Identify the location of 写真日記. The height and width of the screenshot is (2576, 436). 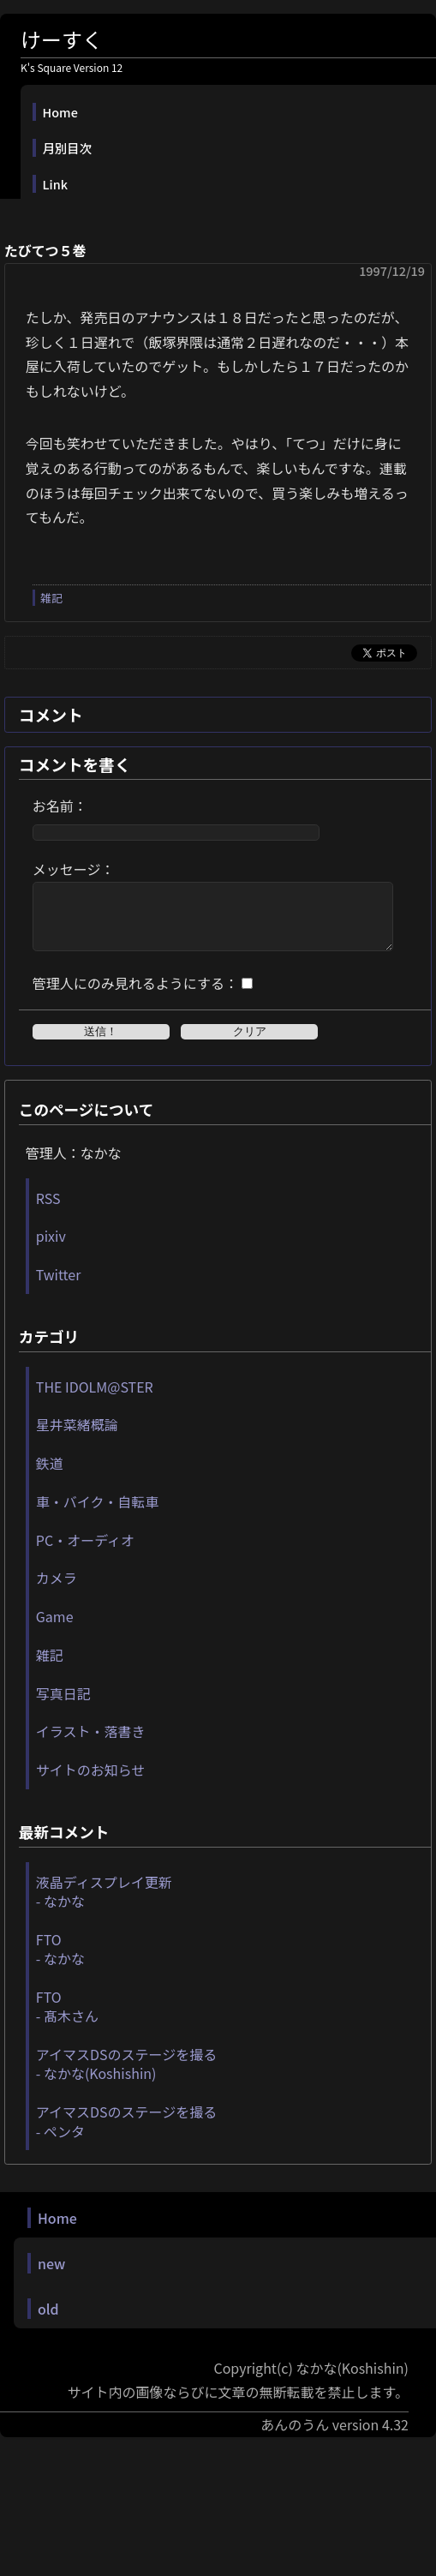
(63, 1706).